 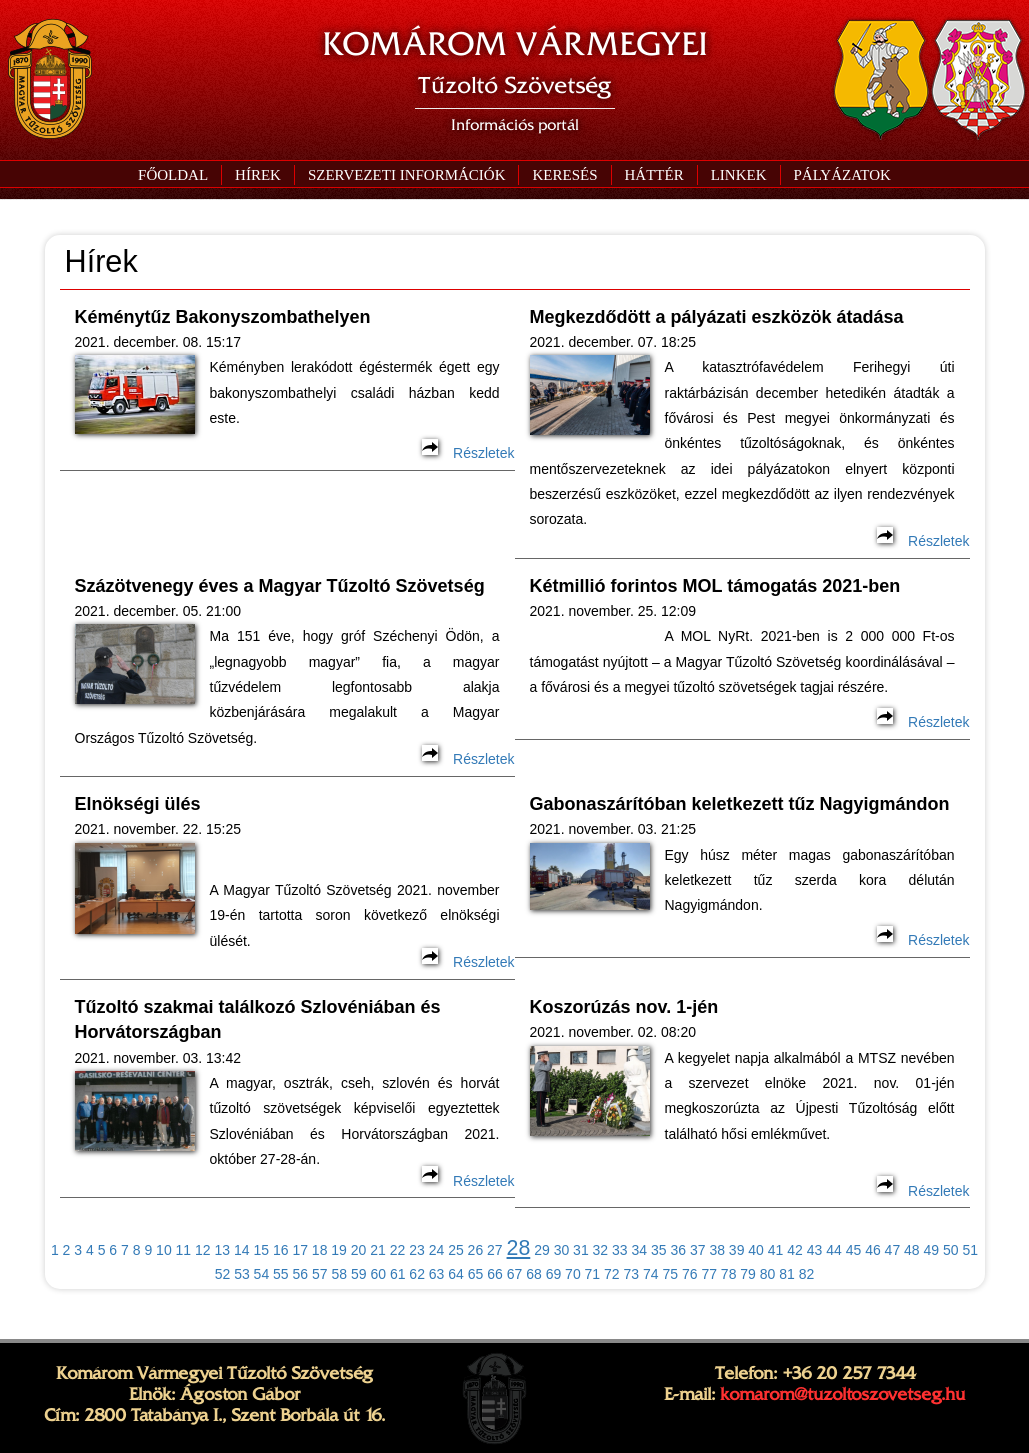 I want to click on 63, so click(x=437, y=1274).